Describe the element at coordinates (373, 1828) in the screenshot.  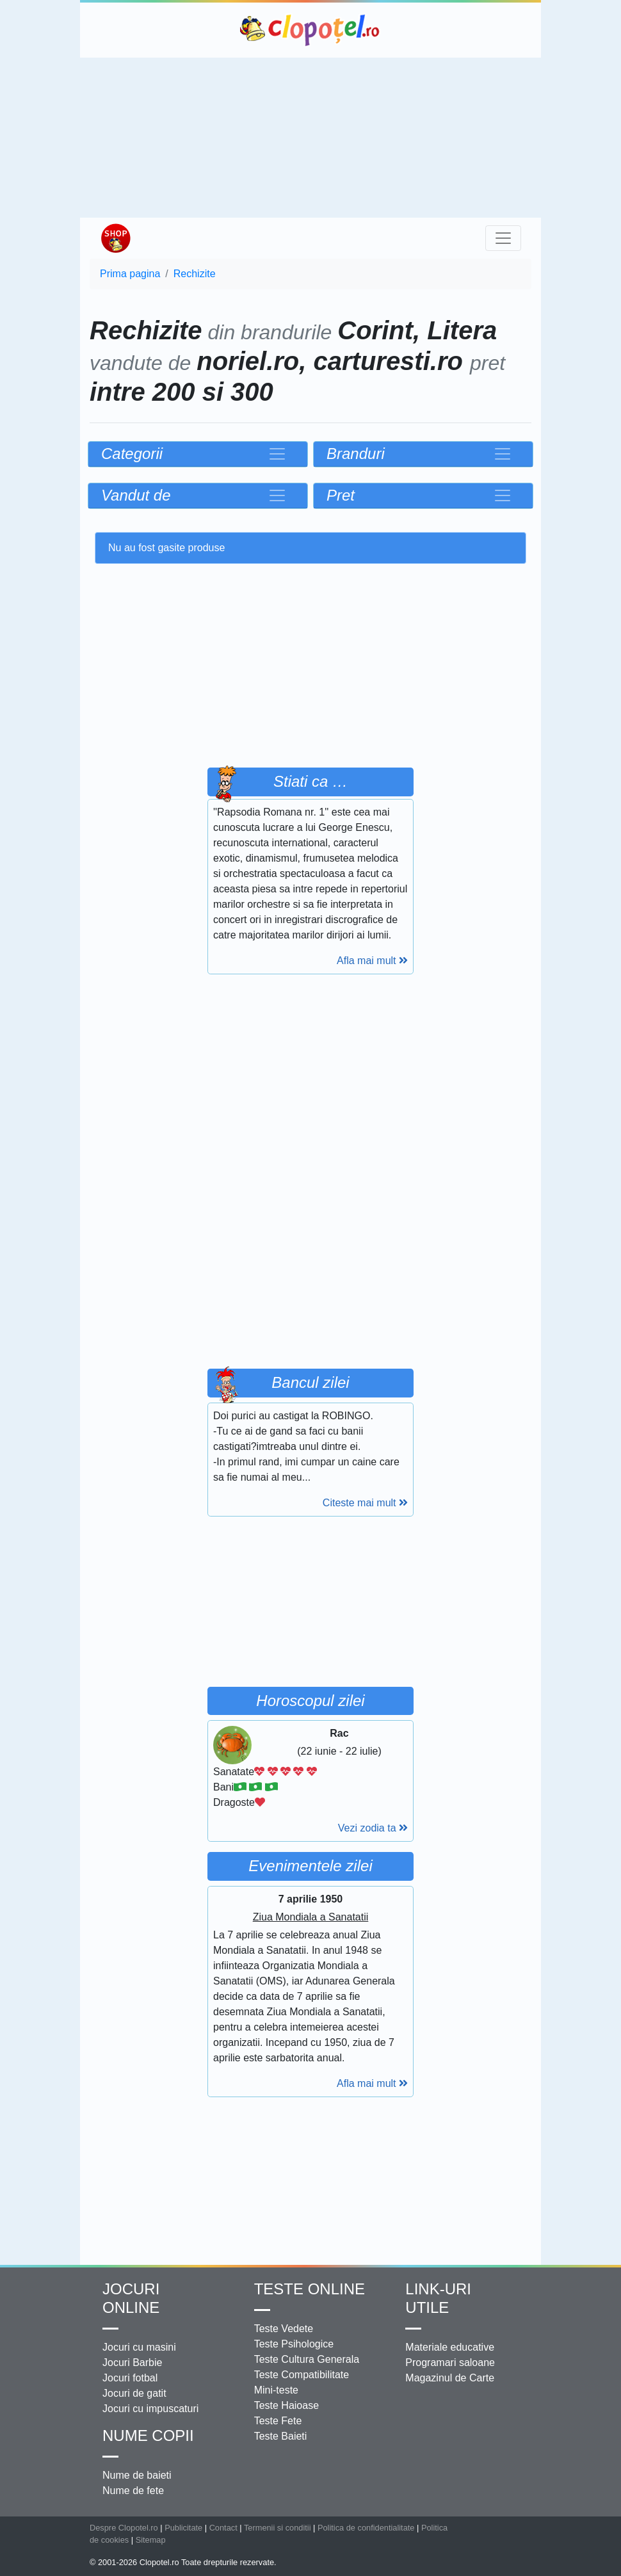
I see `Vezi zodia ta` at that location.